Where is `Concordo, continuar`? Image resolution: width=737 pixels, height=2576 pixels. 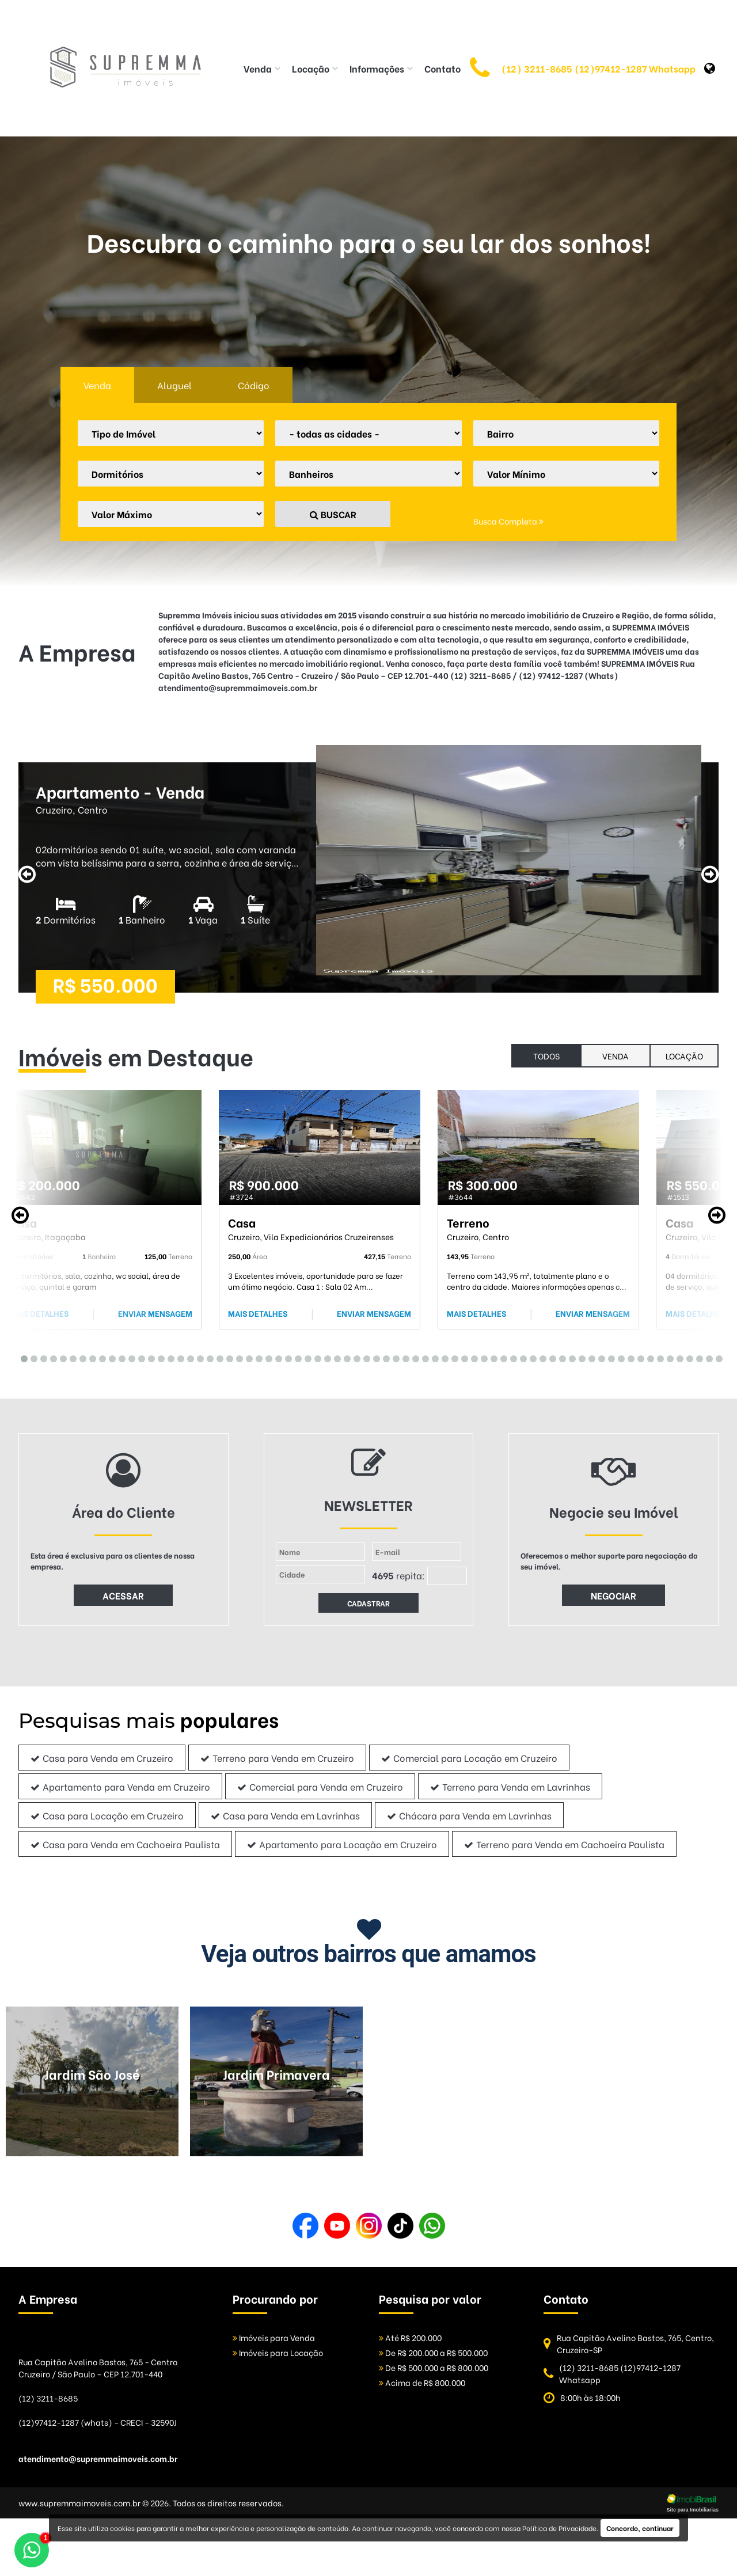 Concordo, continuar is located at coordinates (640, 2528).